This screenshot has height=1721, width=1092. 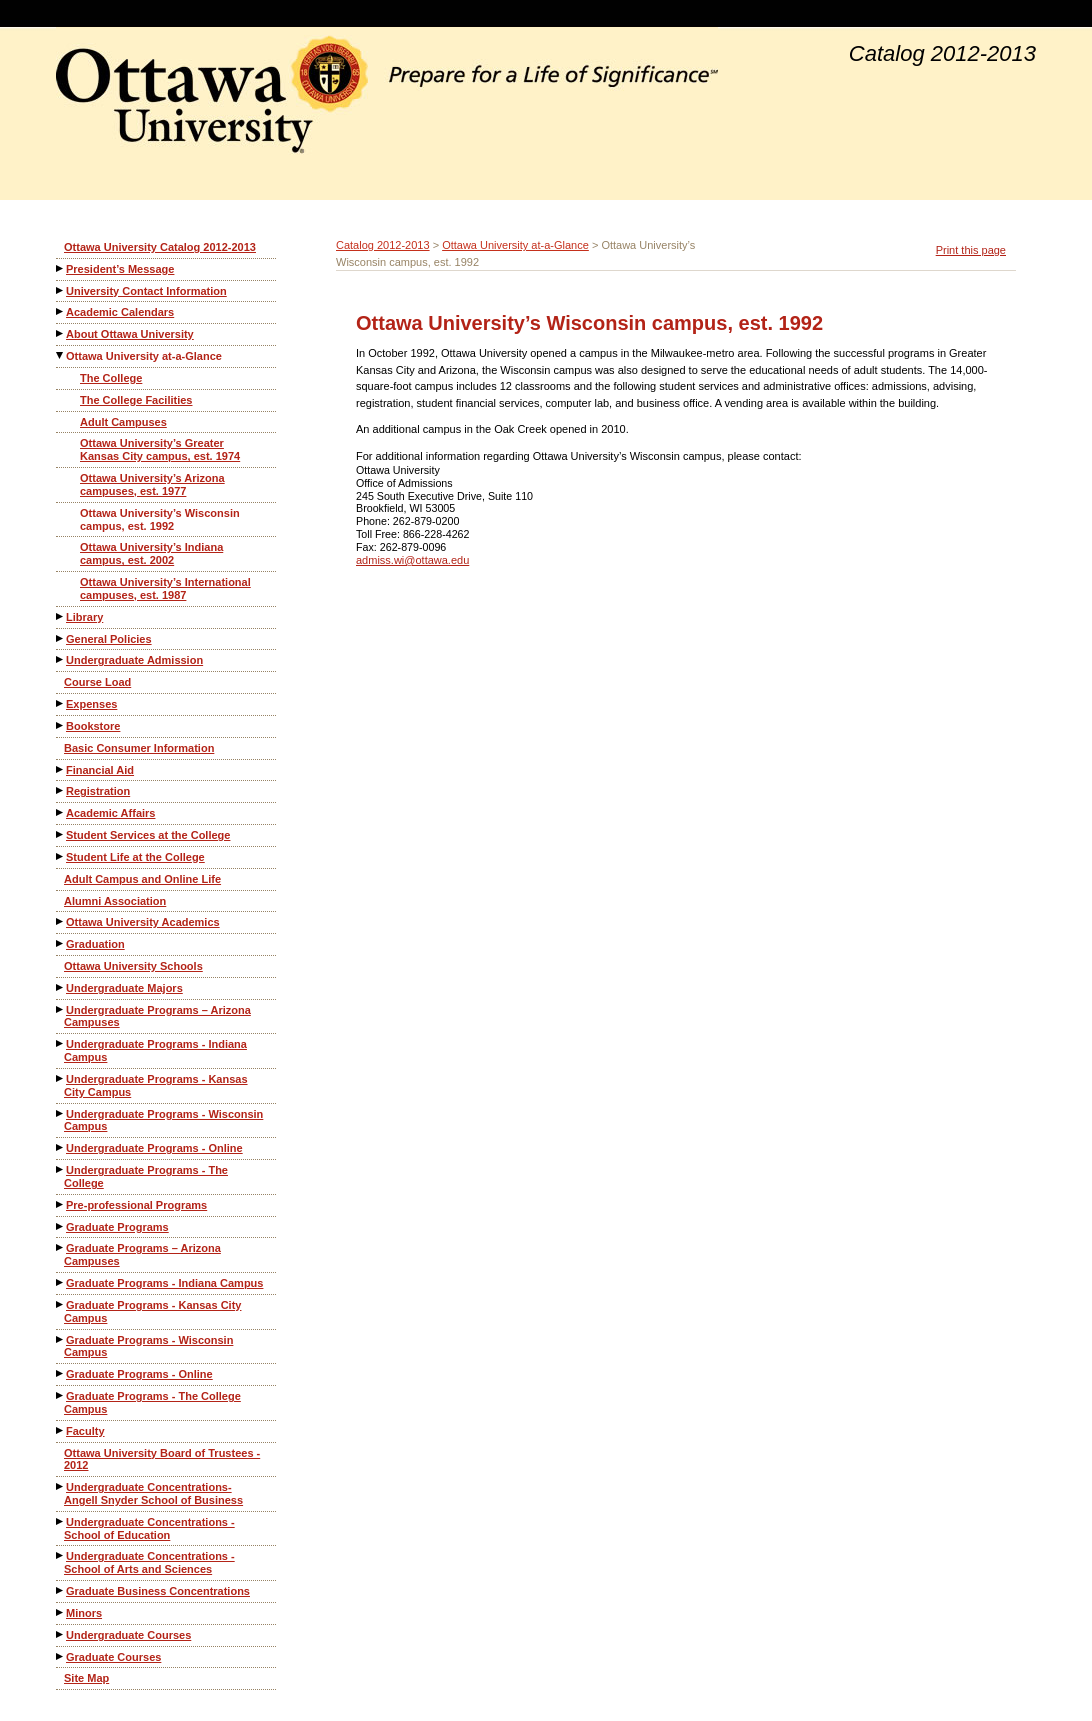 I want to click on [Show More of Student Life at the College], so click(x=61, y=856).